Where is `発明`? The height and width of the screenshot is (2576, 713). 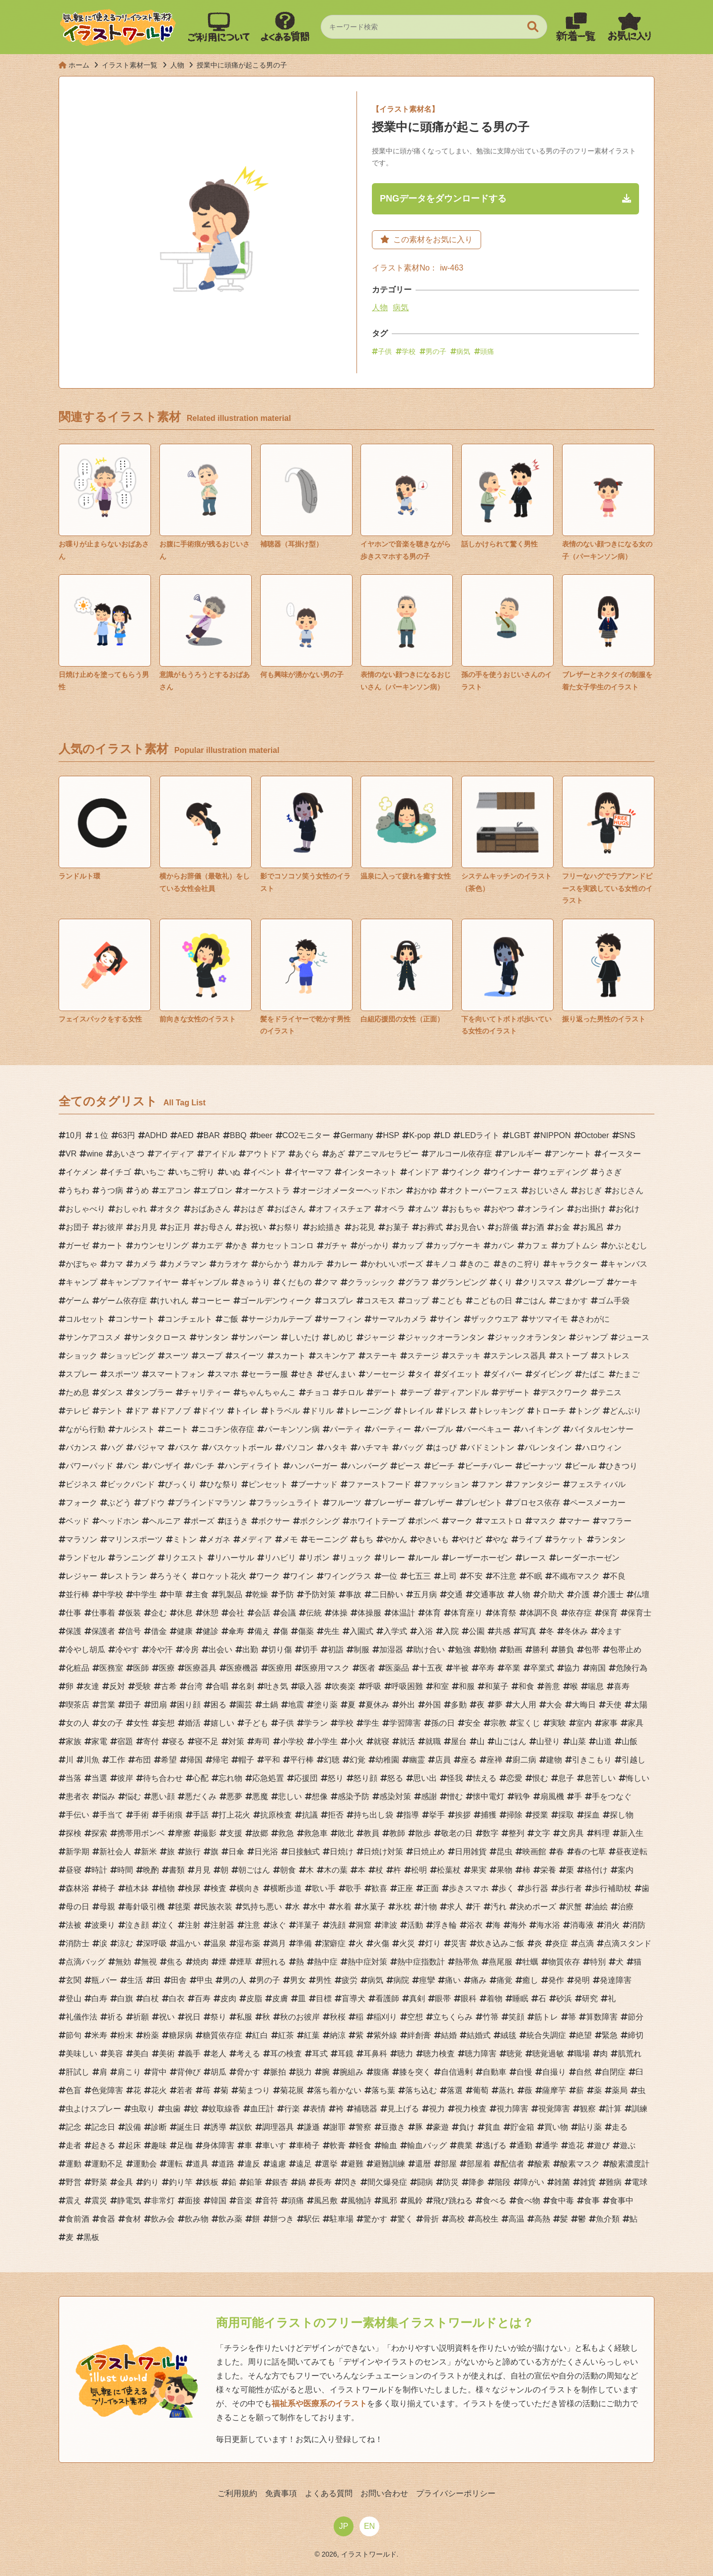
発明 is located at coordinates (582, 1980).